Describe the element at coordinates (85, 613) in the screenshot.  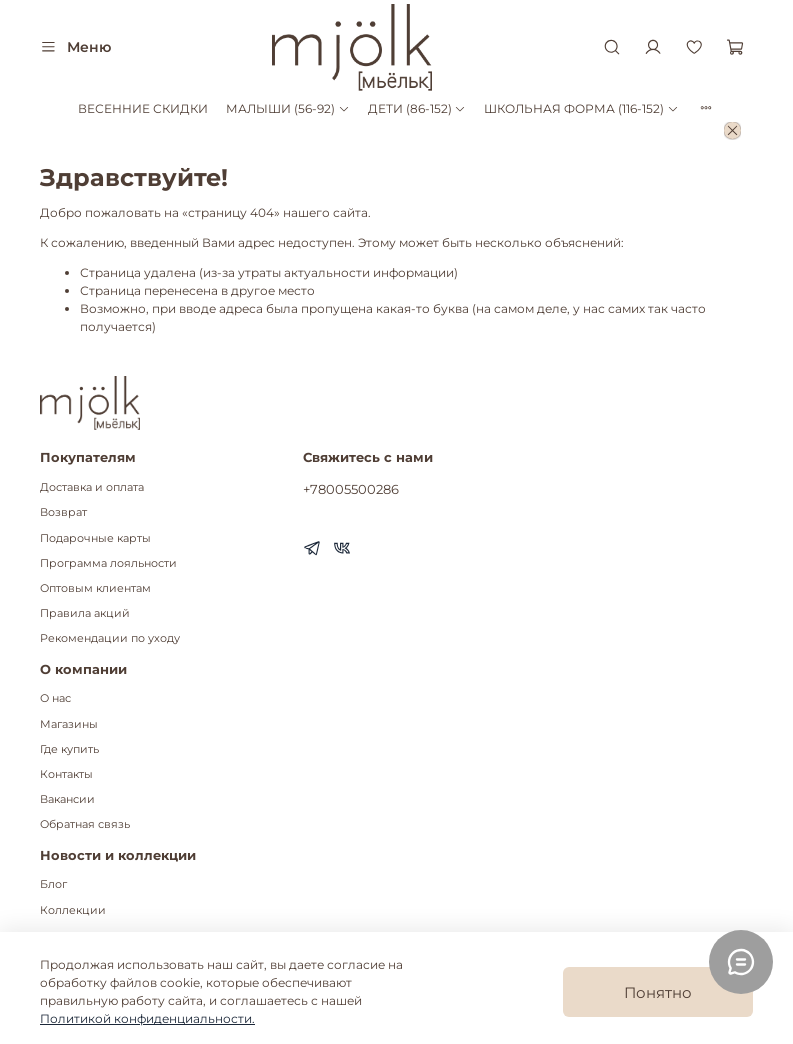
I see `Правила акций` at that location.